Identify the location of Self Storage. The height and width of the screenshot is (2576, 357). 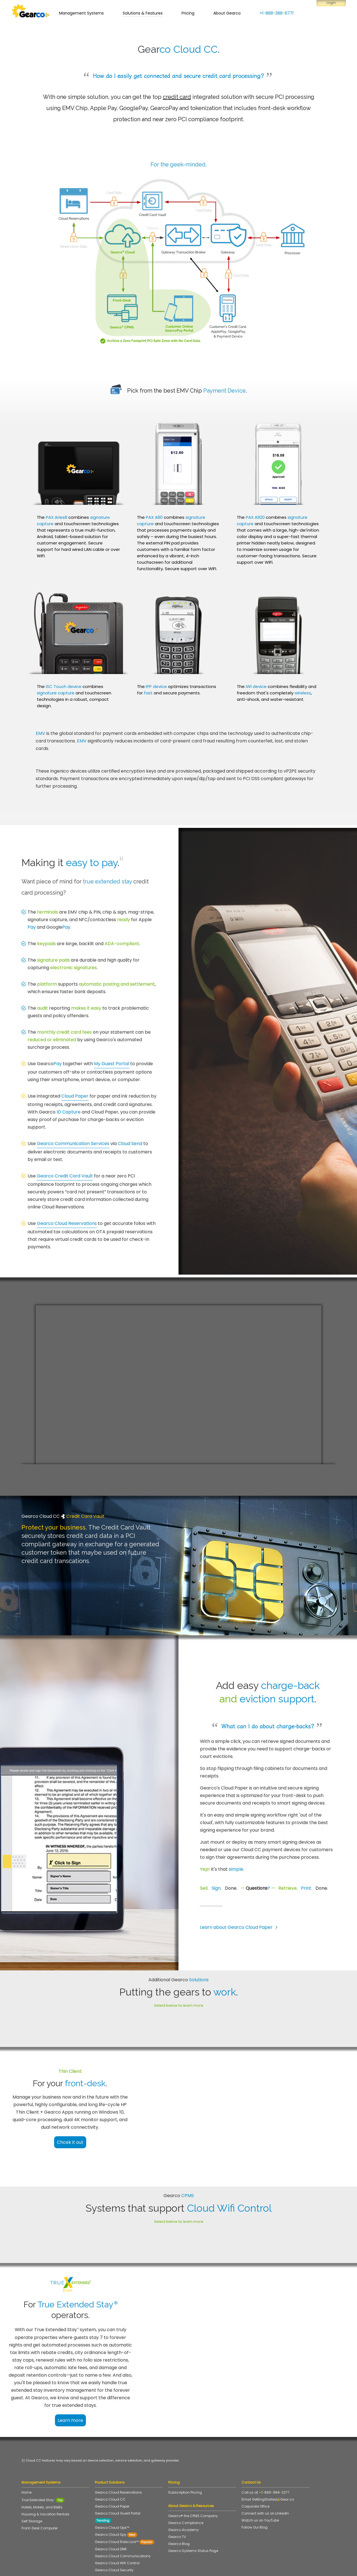
(31, 2488).